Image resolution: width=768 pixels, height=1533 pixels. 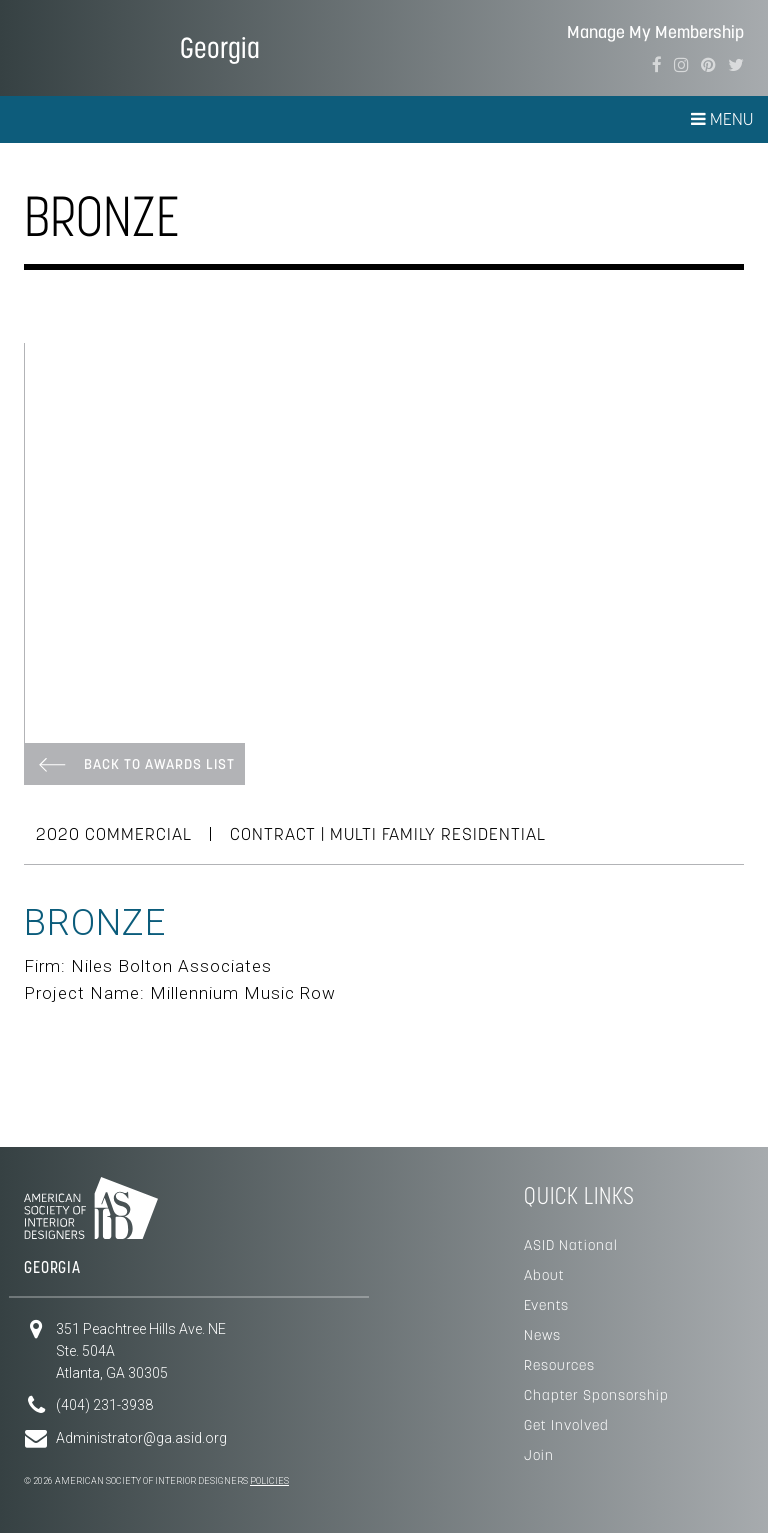 I want to click on CONTRACT | Multi Family Residential, so click(x=388, y=834).